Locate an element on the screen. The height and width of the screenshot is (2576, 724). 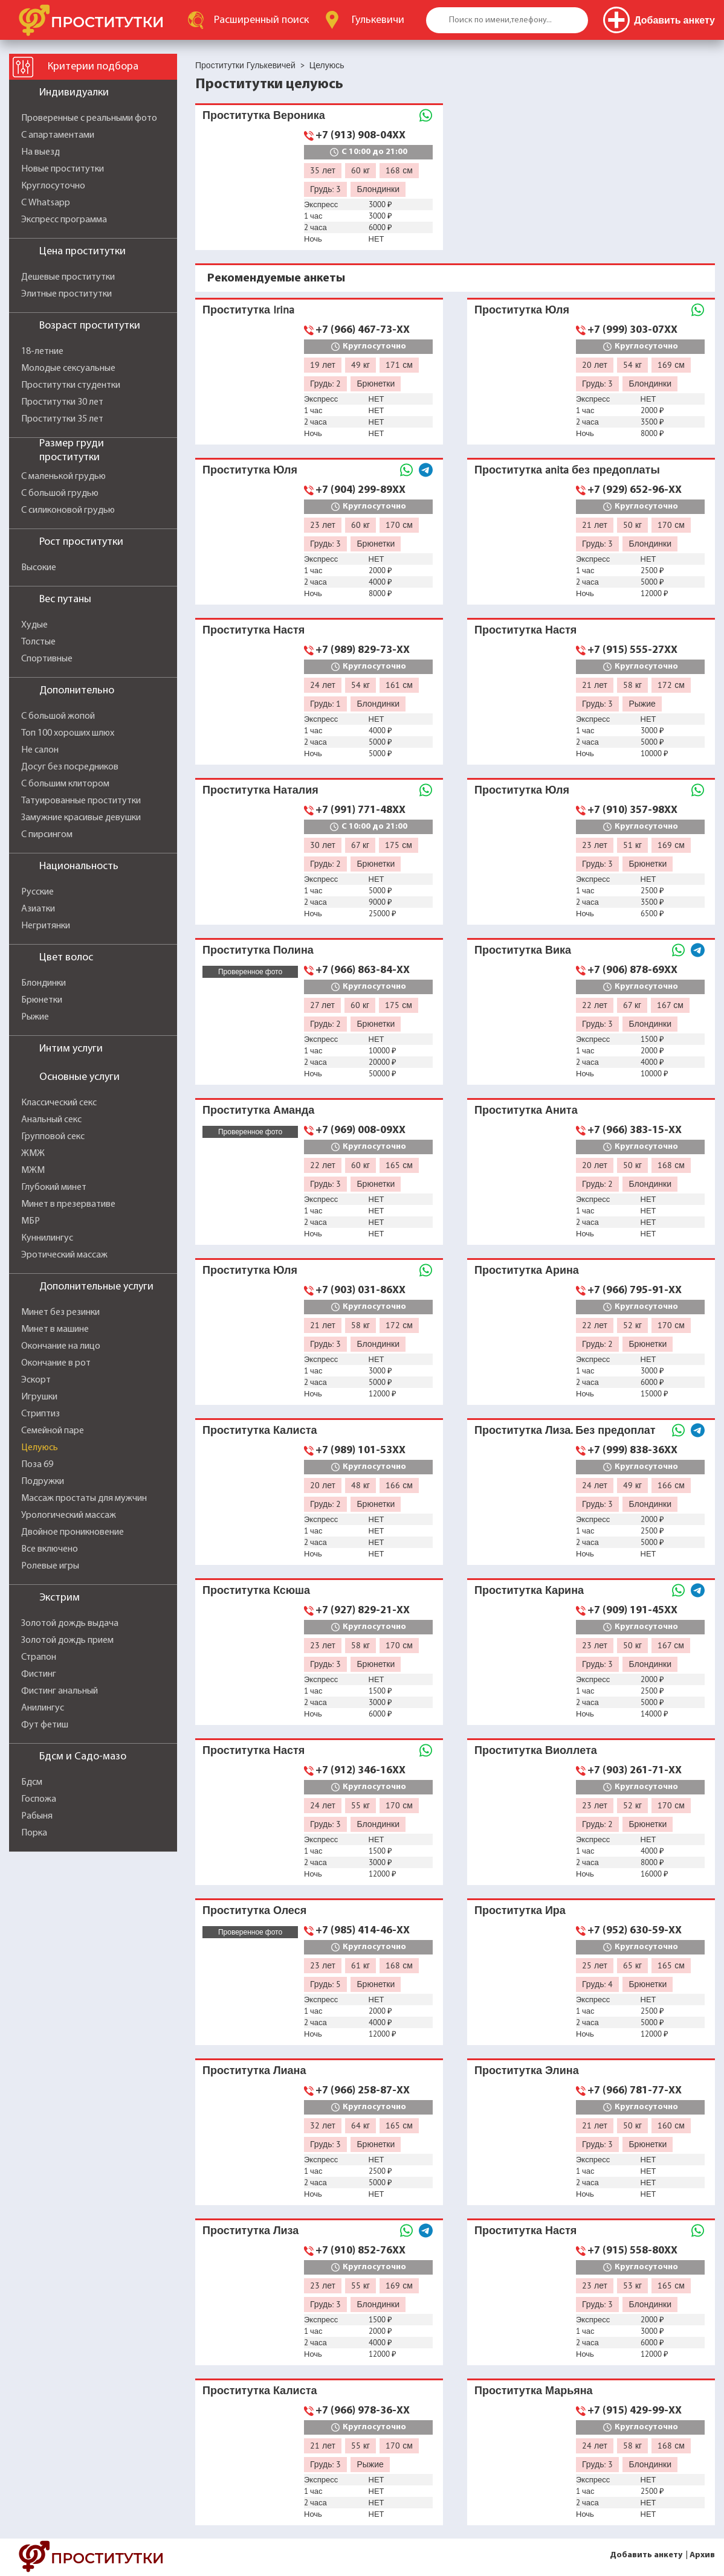
С силиконовой грудью is located at coordinates (68, 510).